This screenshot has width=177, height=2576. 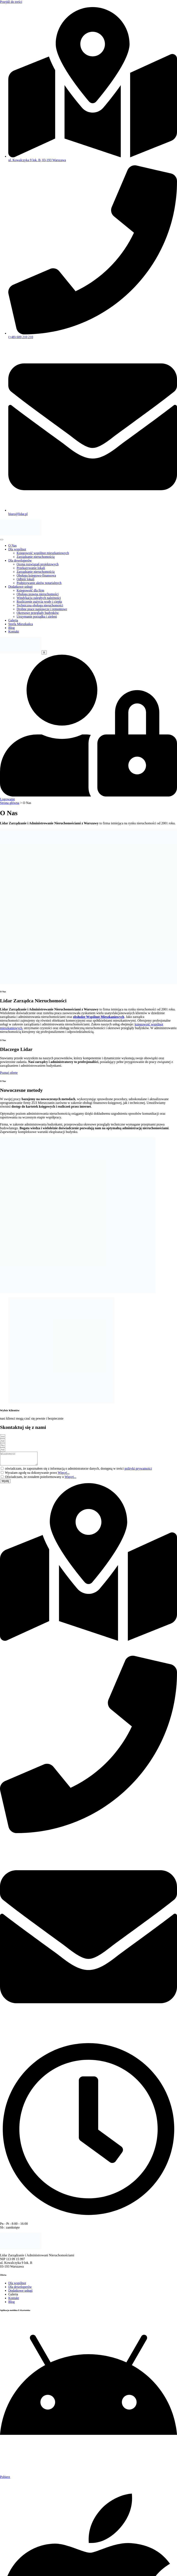 What do you see at coordinates (25, 579) in the screenshot?
I see `Odbiór lokali` at bounding box center [25, 579].